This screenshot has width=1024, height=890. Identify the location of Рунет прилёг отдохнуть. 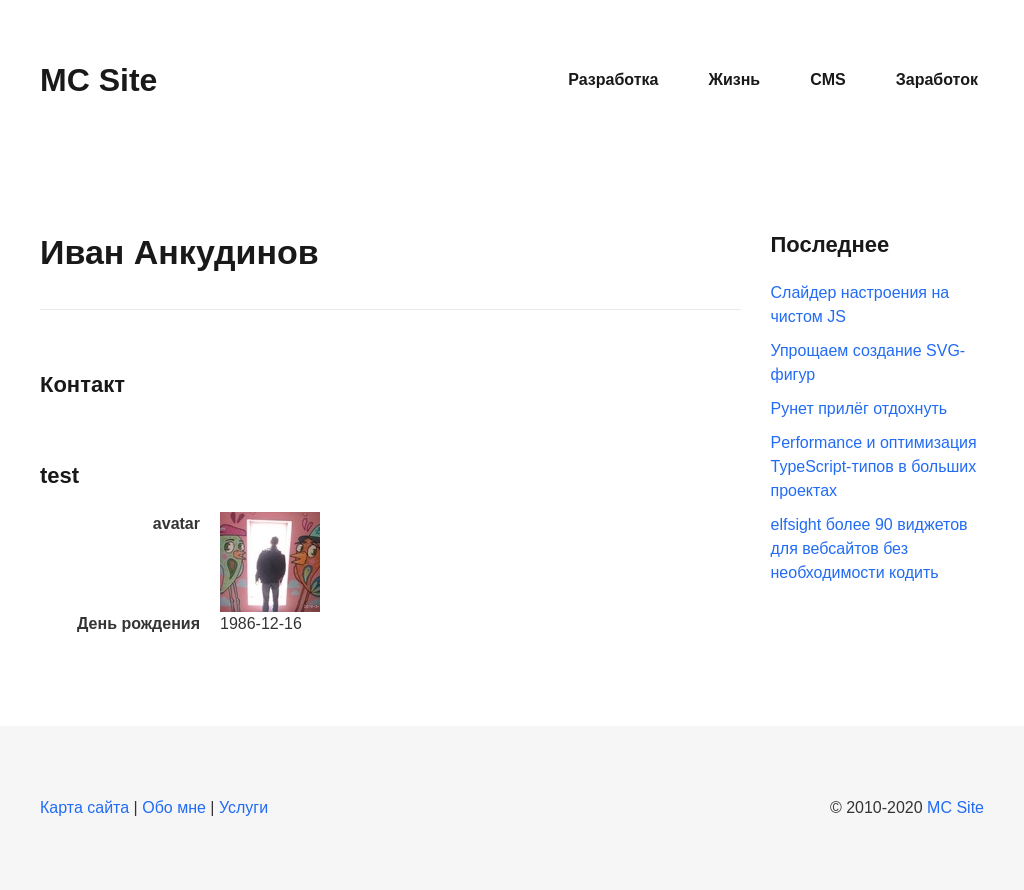
(859, 408).